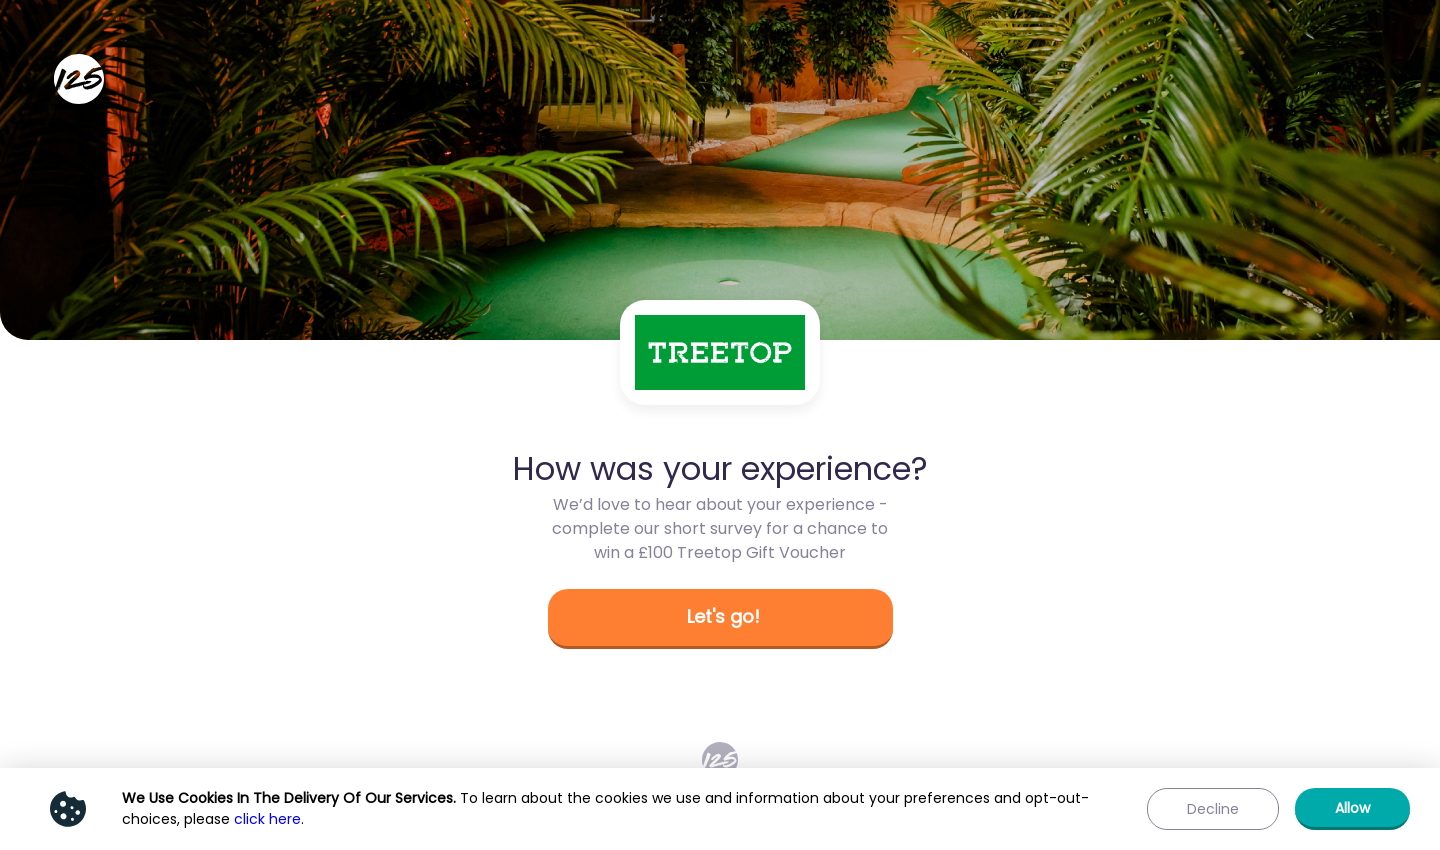 This screenshot has width=1440, height=850. What do you see at coordinates (720, 619) in the screenshot?
I see `[button]` at bounding box center [720, 619].